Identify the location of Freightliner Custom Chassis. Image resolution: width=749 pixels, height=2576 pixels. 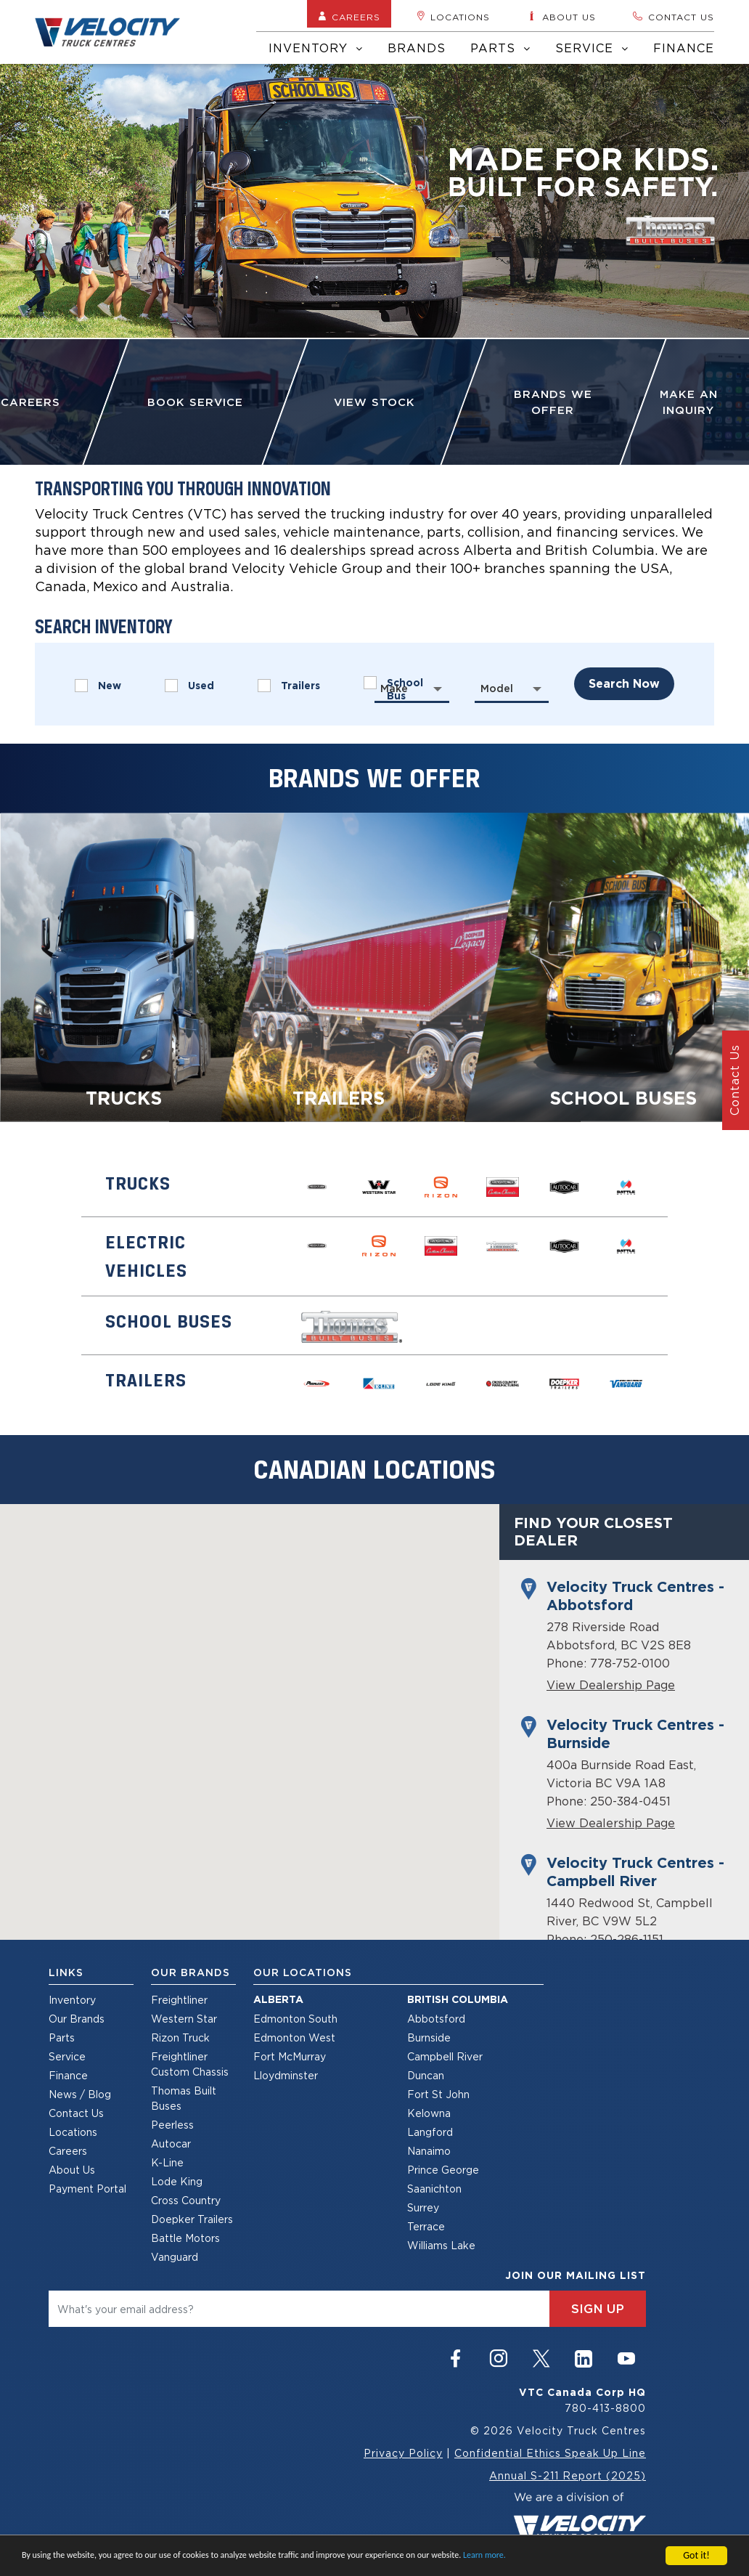
(190, 2064).